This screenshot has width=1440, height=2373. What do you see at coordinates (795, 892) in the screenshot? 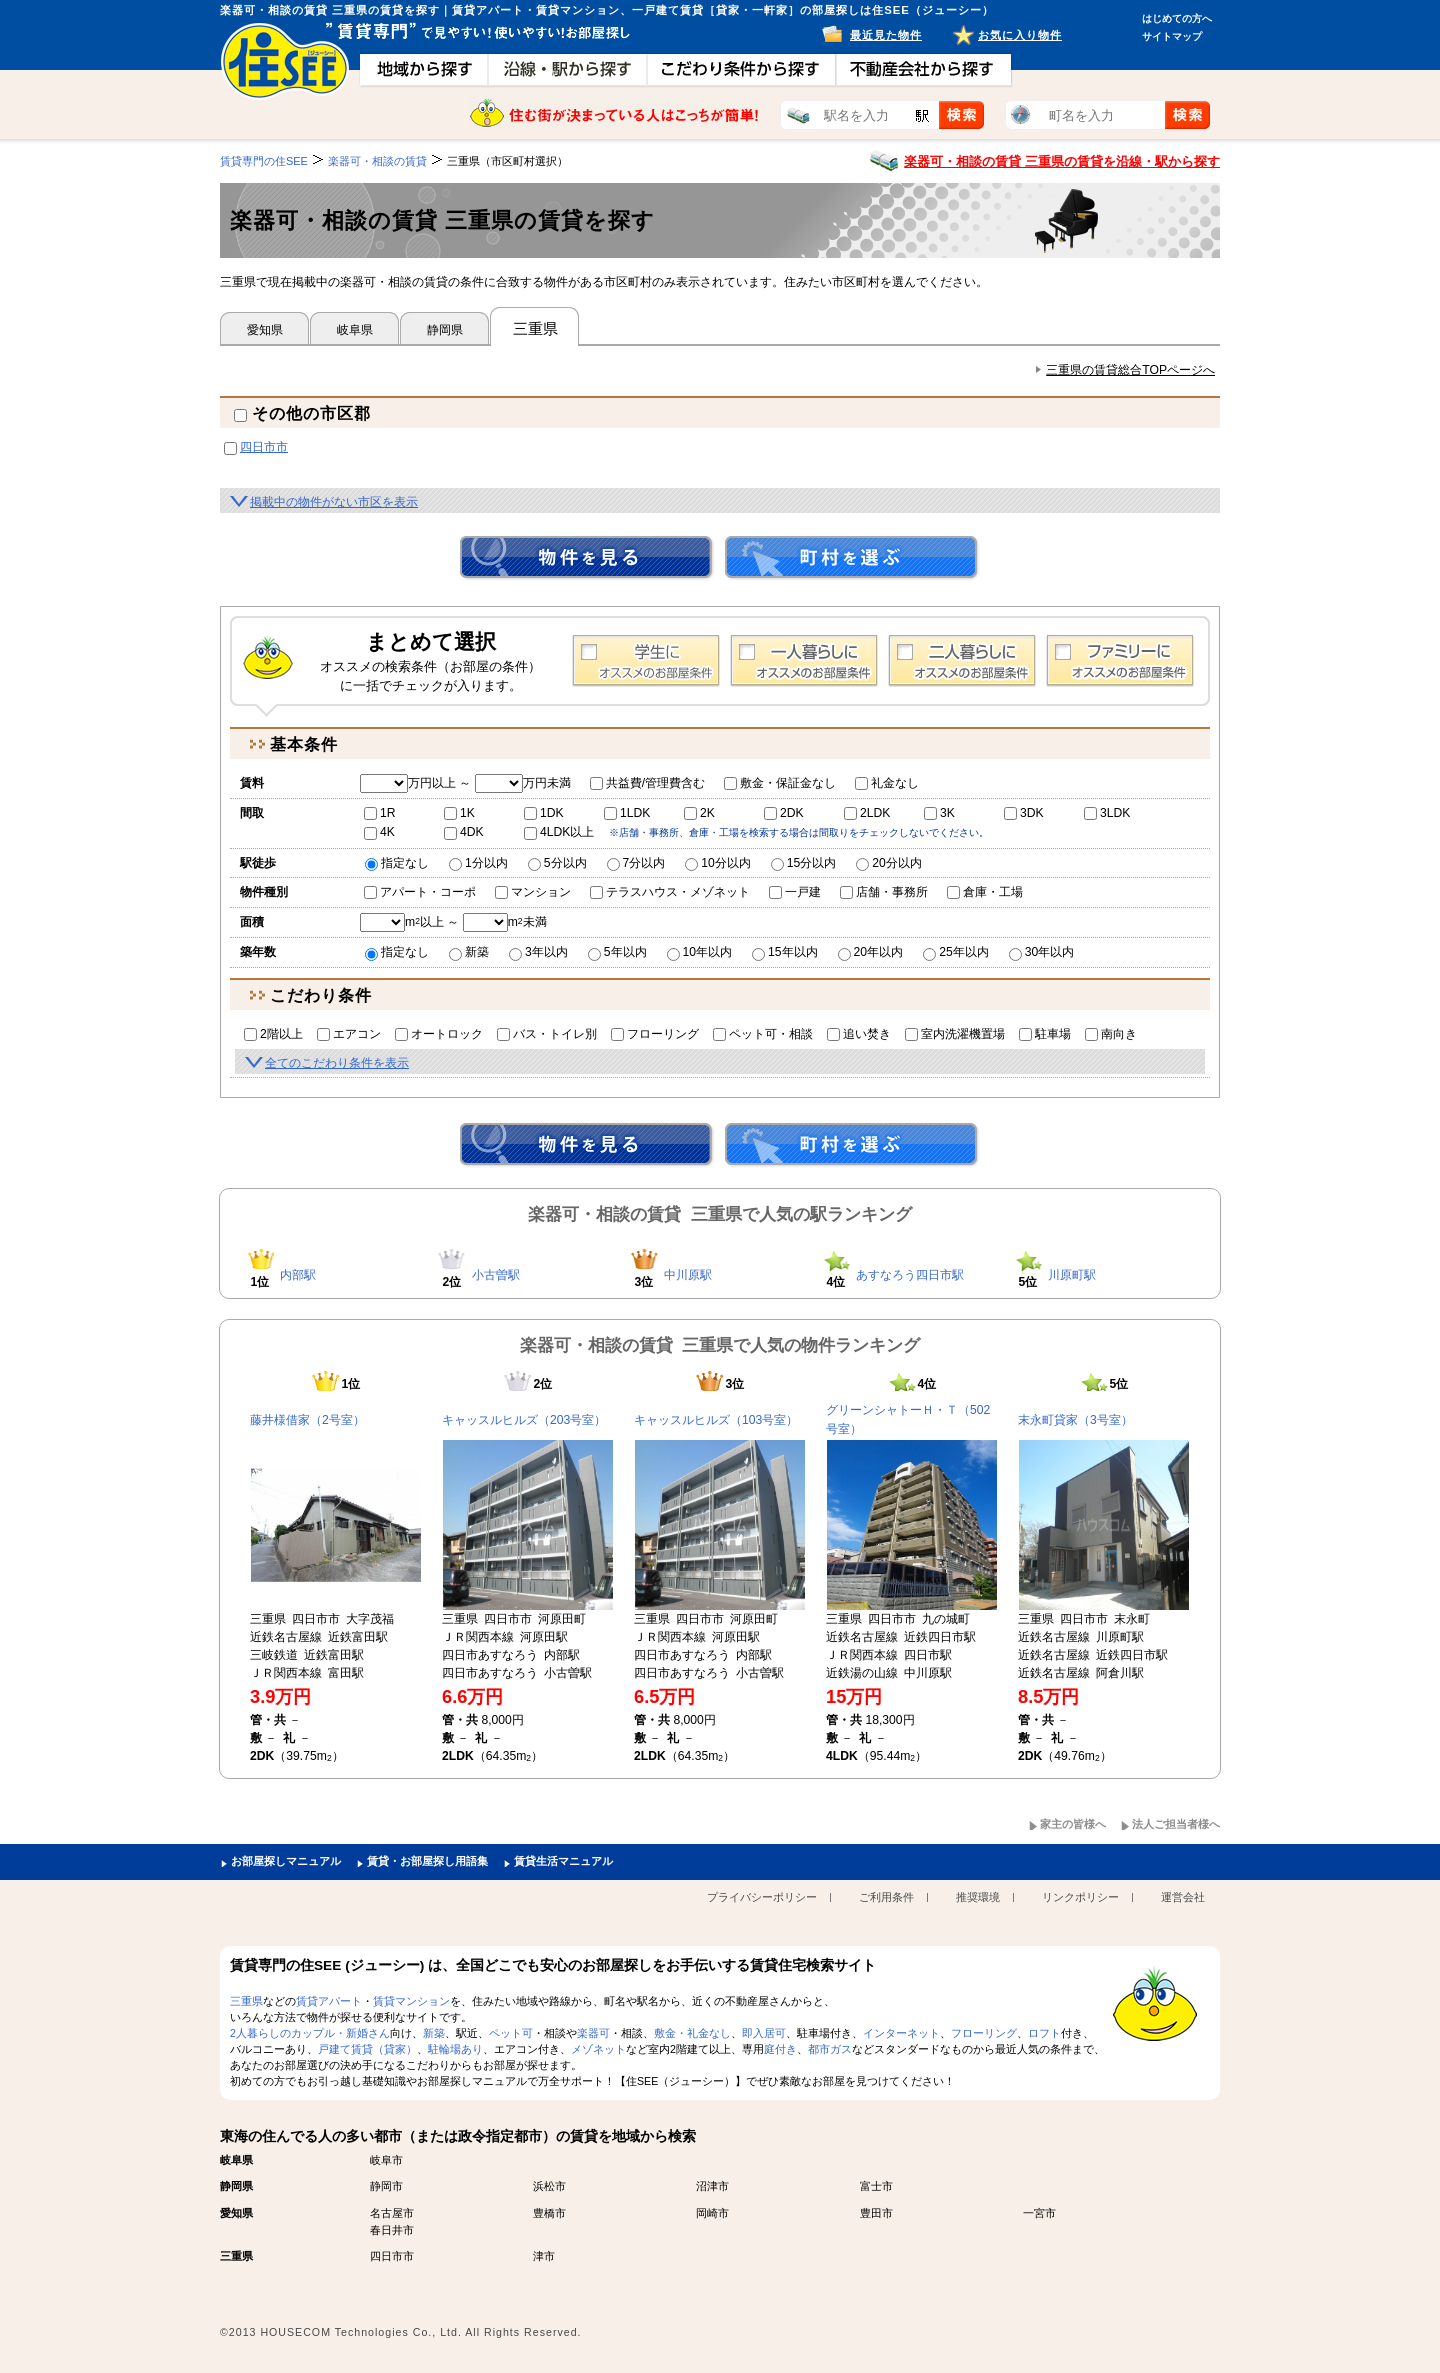
I see `一戸建` at bounding box center [795, 892].